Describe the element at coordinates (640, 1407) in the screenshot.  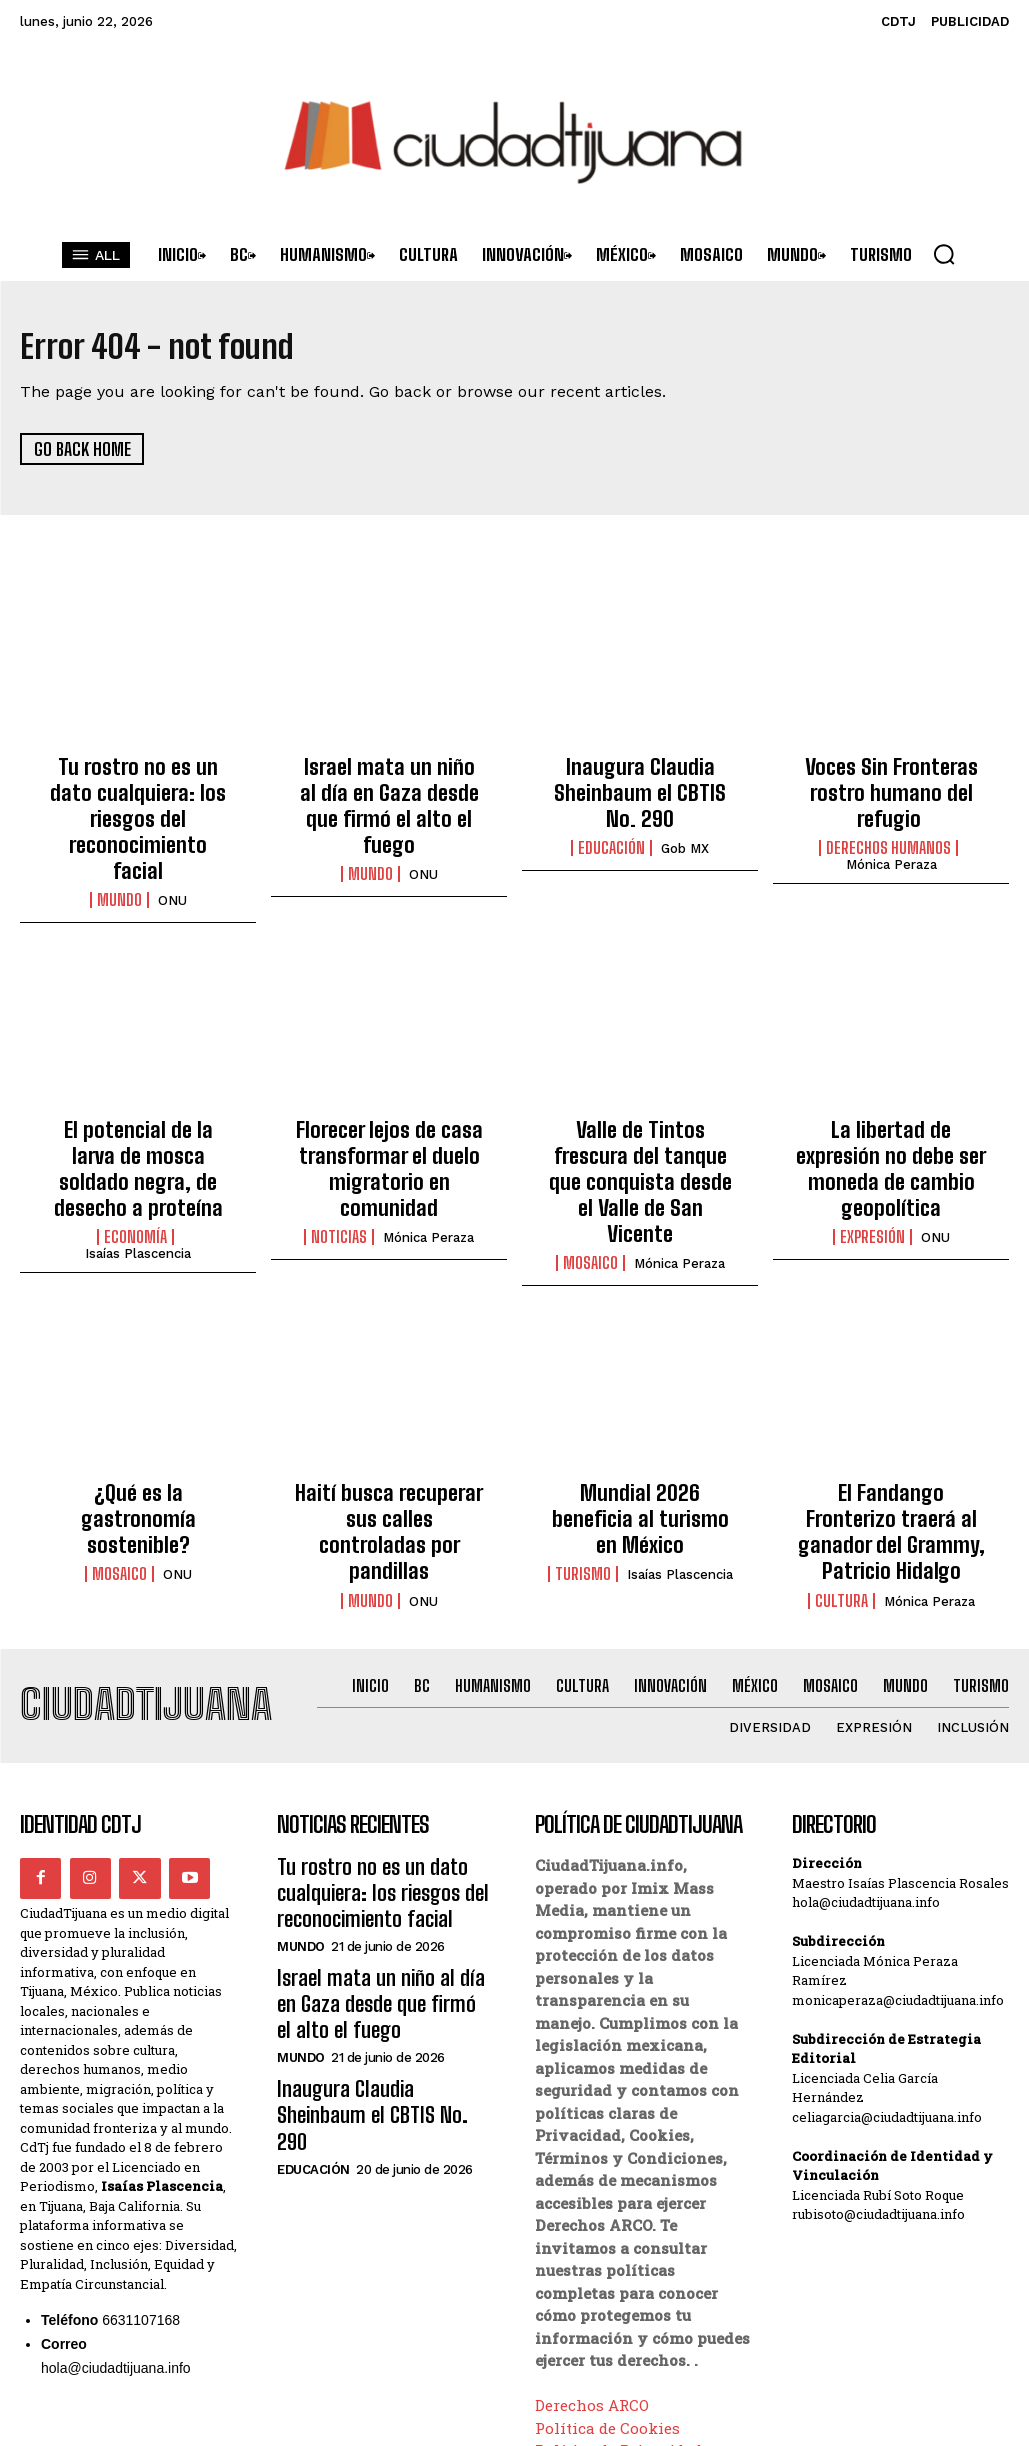
I see `Mundial 2026 beneficia al turismo en México` at that location.